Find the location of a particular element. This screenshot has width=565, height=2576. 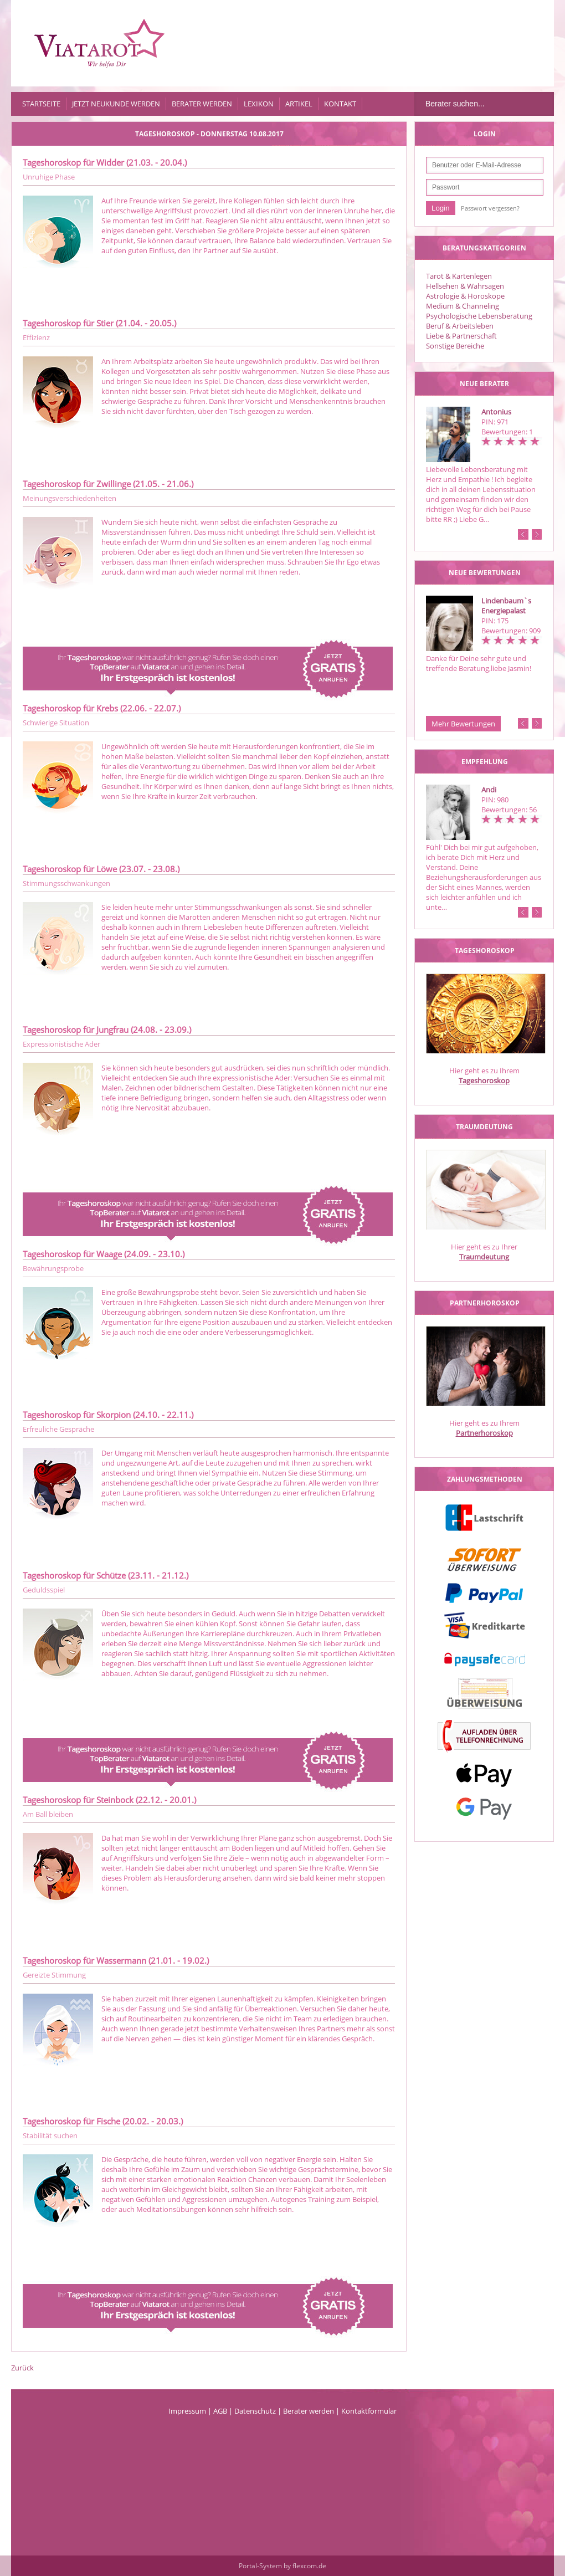

Tarot & Kartenlegen is located at coordinates (459, 276).